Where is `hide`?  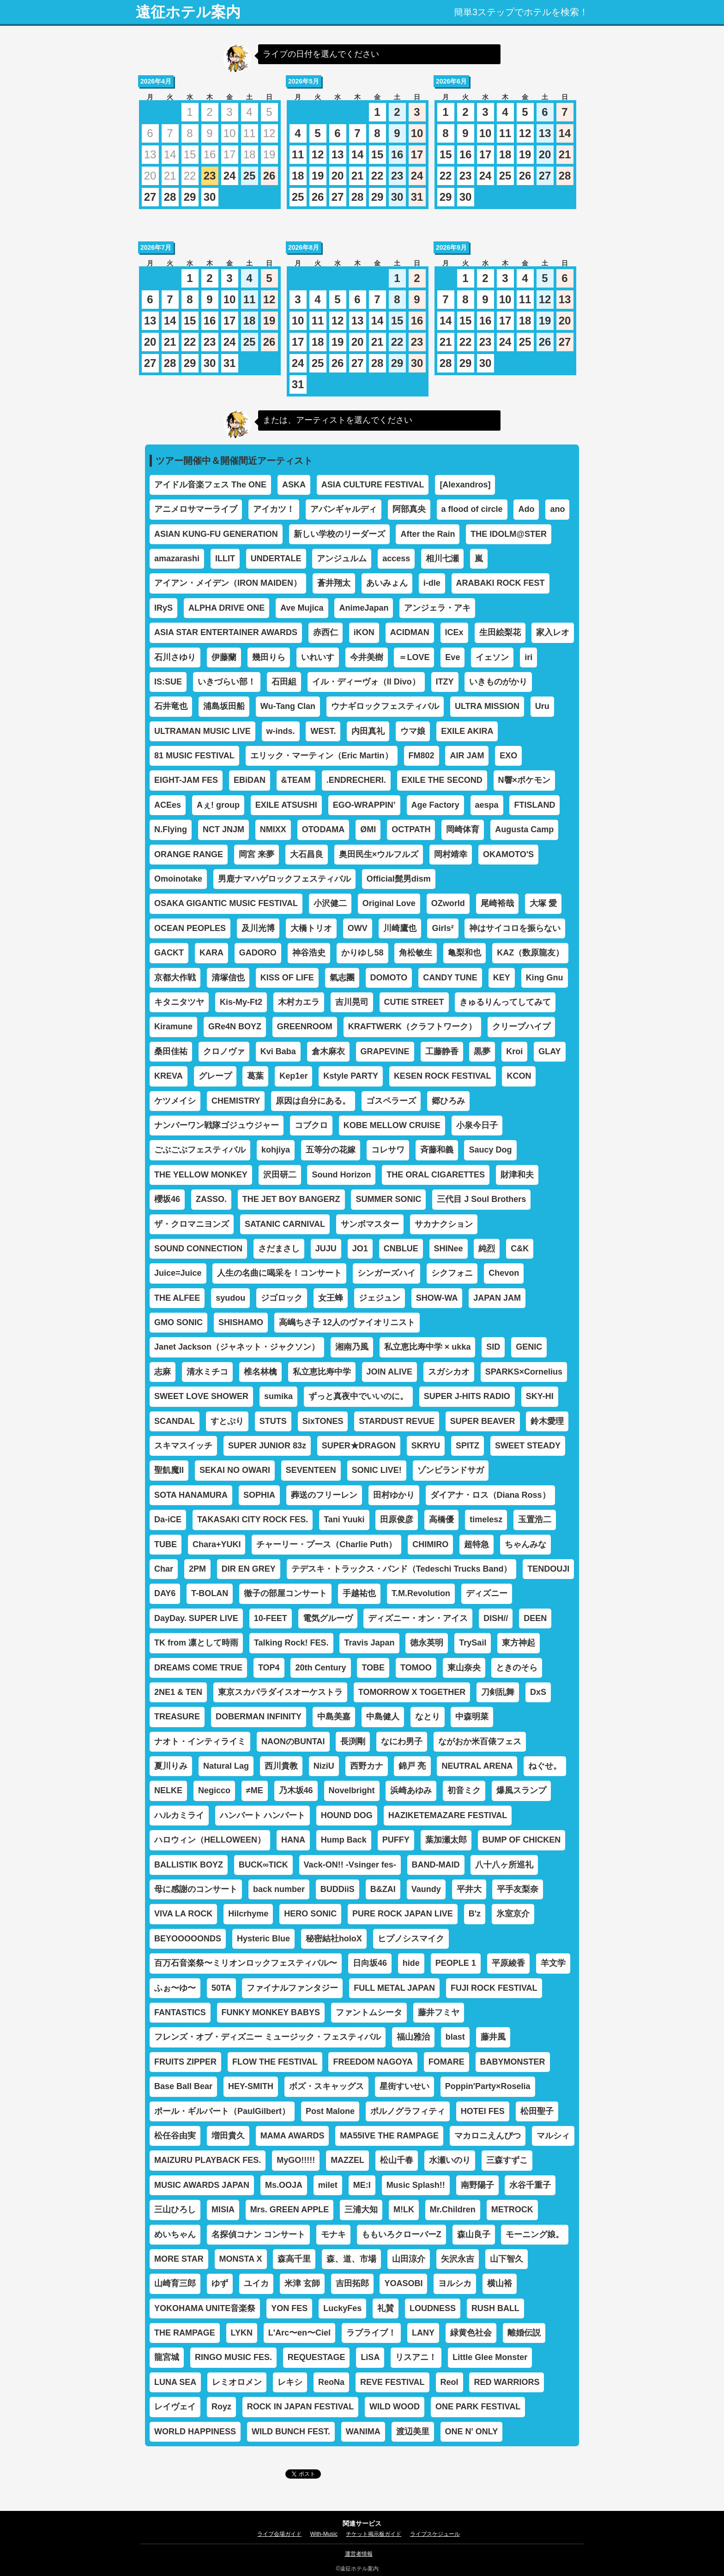 hide is located at coordinates (411, 1963).